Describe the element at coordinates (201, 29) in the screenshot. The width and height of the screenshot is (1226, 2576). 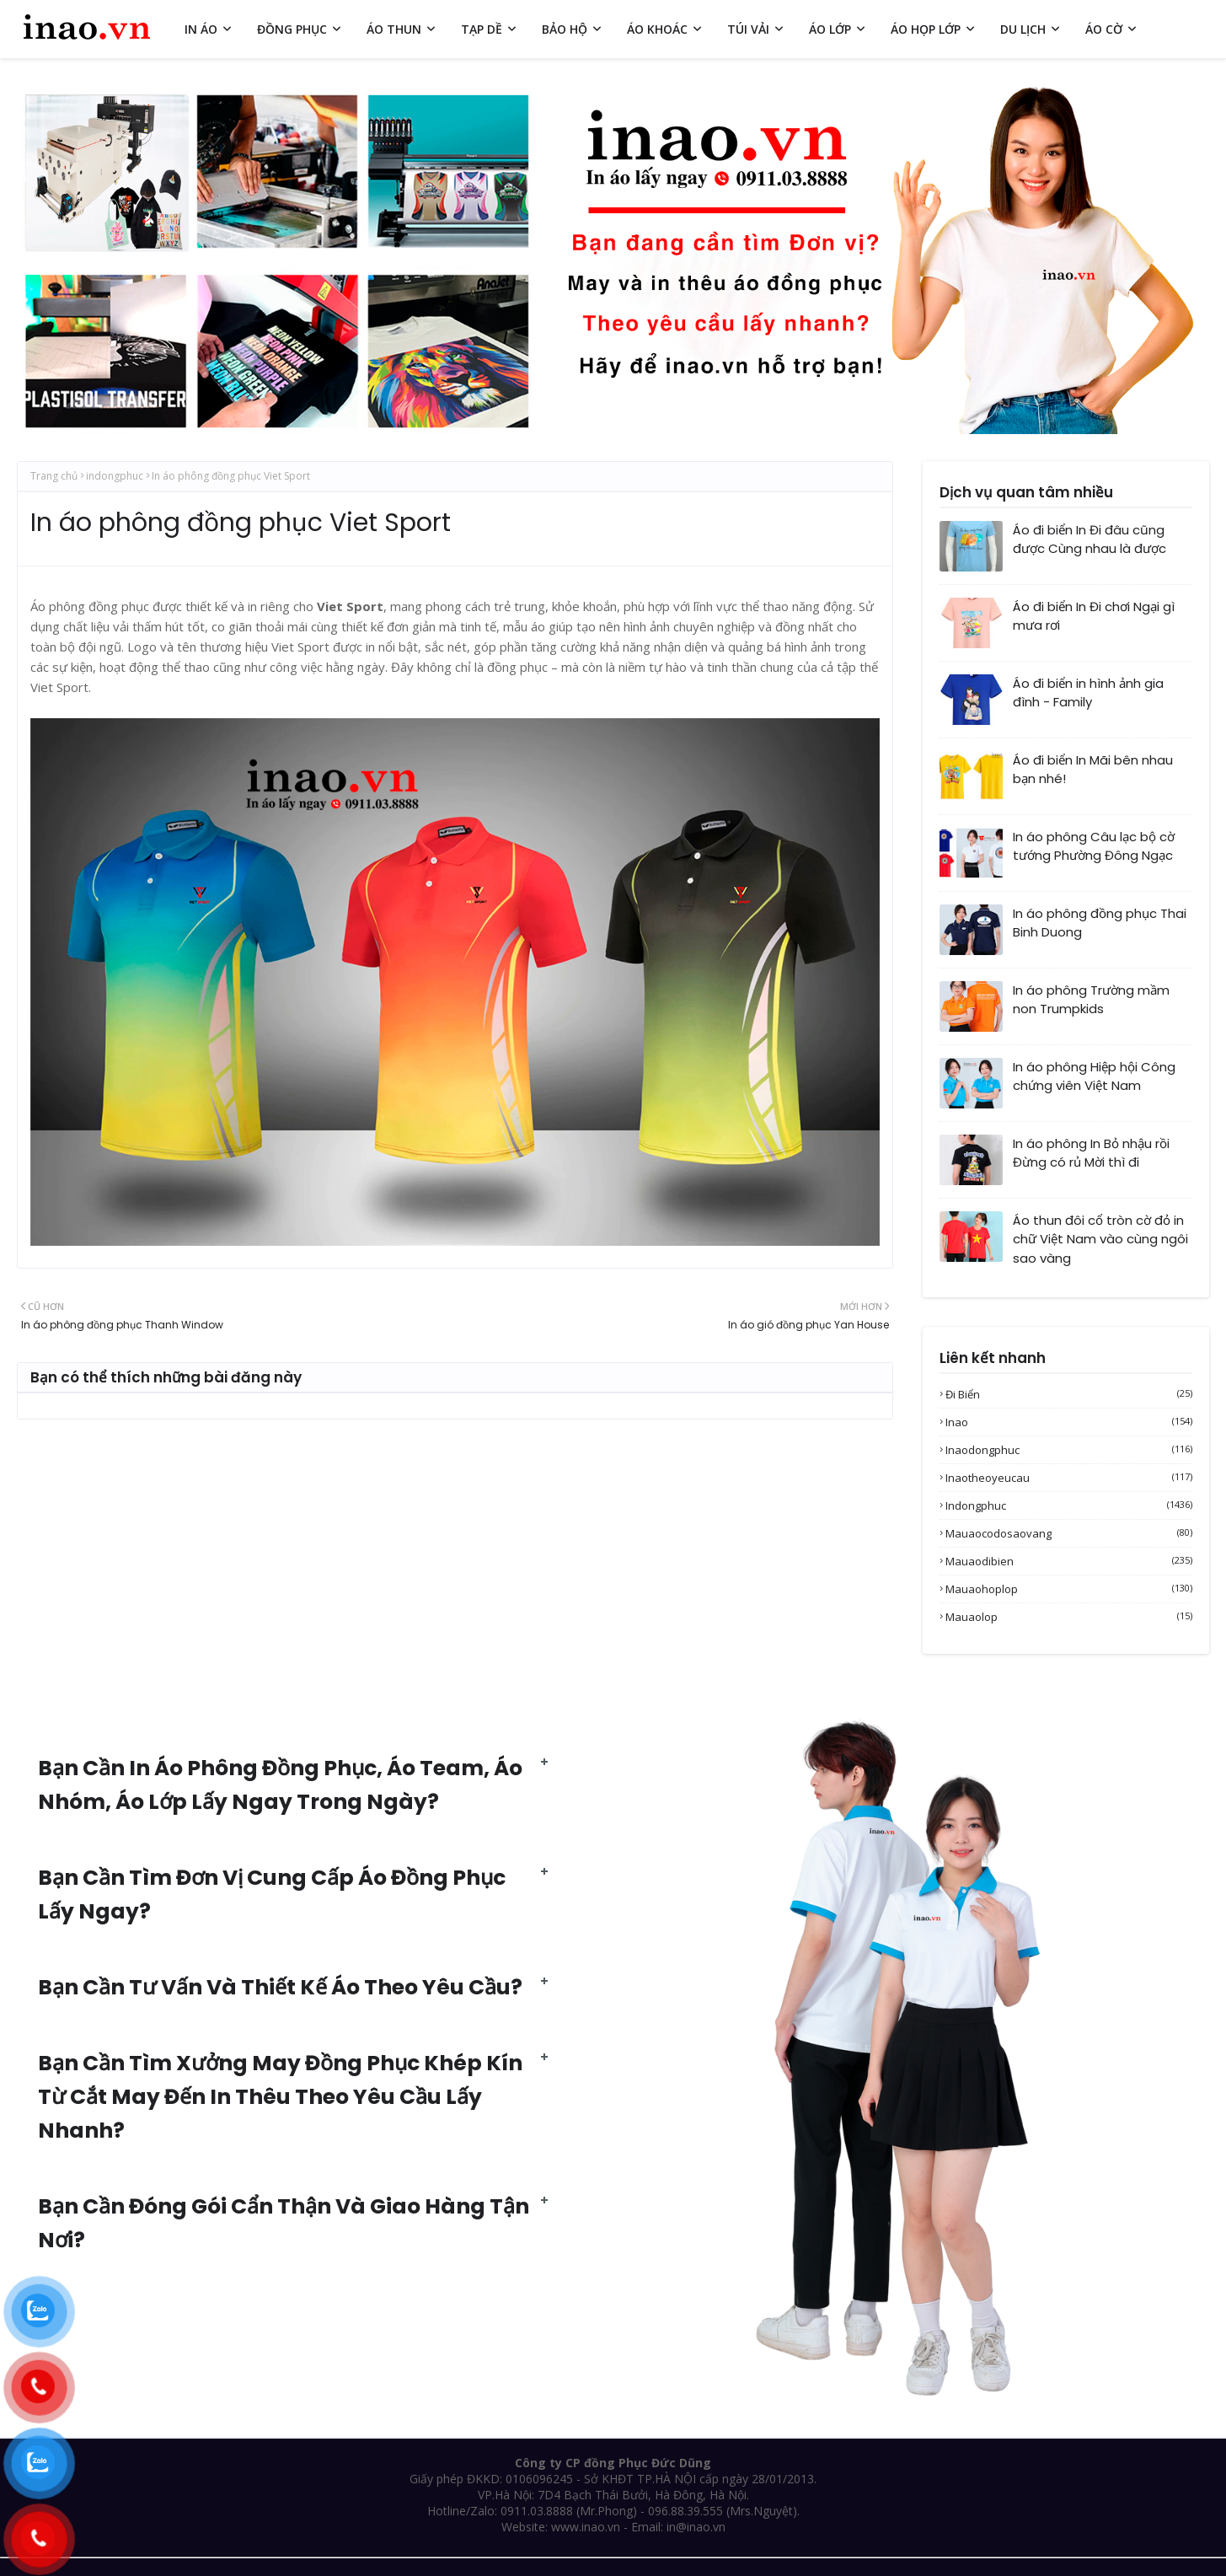
I see `IN ÁO [menuitem]` at that location.